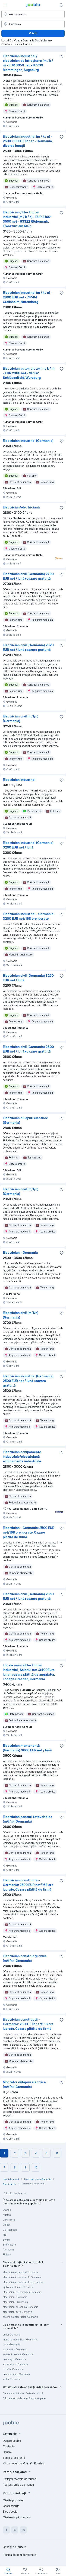 The height and width of the screenshot is (2576, 66). What do you see at coordinates (29, 373) in the screenshot?
I see `Electrician auto (rulote) (m / k / n) - EUR 2900 net - 96132 Schlüsselfeld, Wurzburg` at bounding box center [29, 373].